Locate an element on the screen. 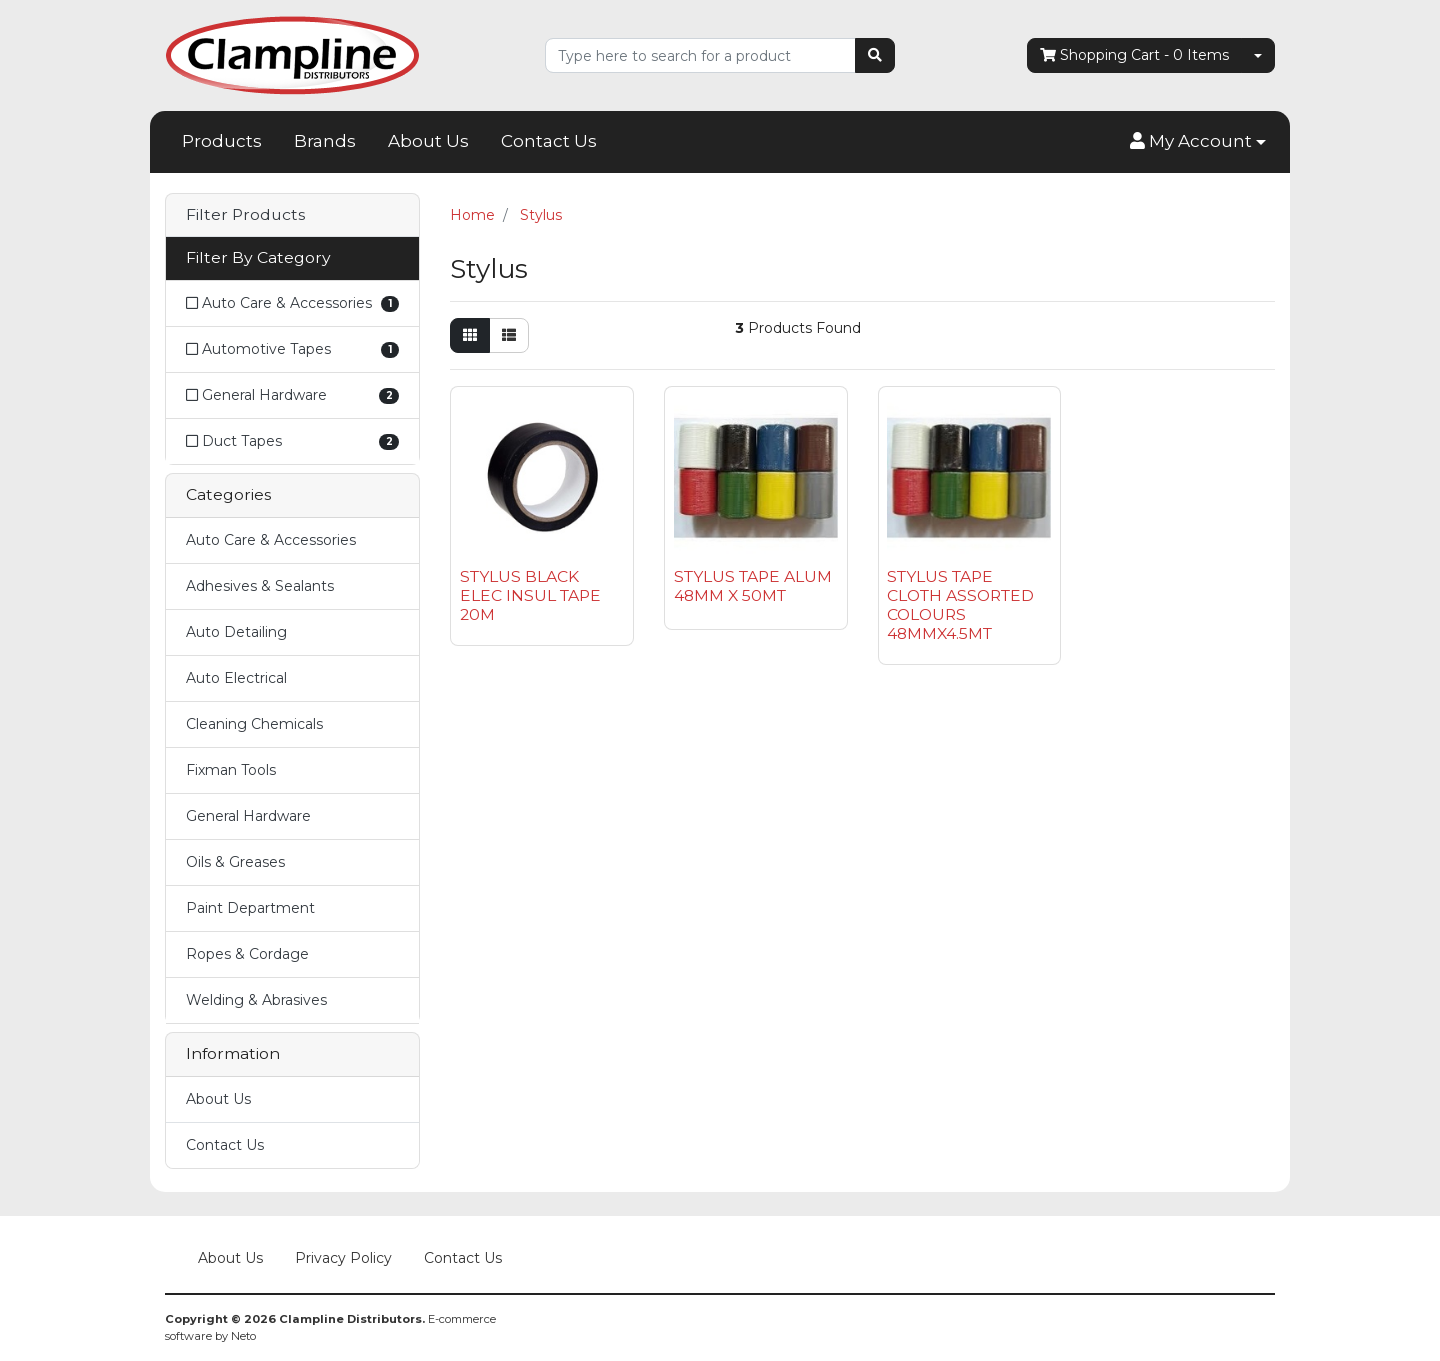 The width and height of the screenshot is (1440, 1361). Adhesives & Sealants is located at coordinates (260, 586).